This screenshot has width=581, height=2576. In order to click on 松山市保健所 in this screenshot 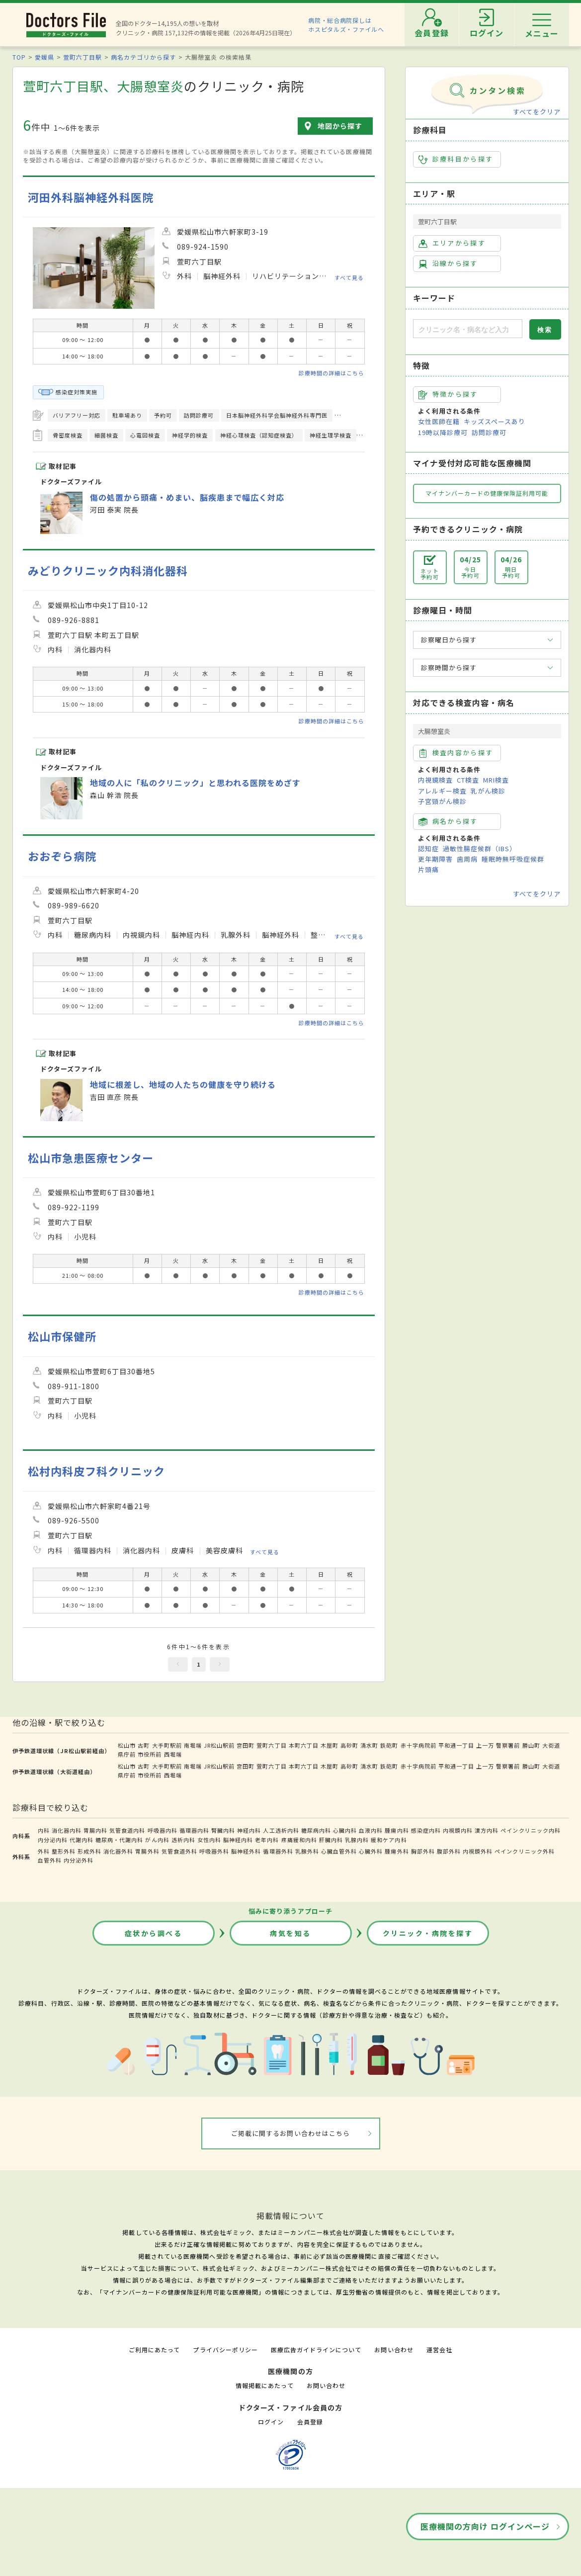, I will do `click(62, 1336)`.